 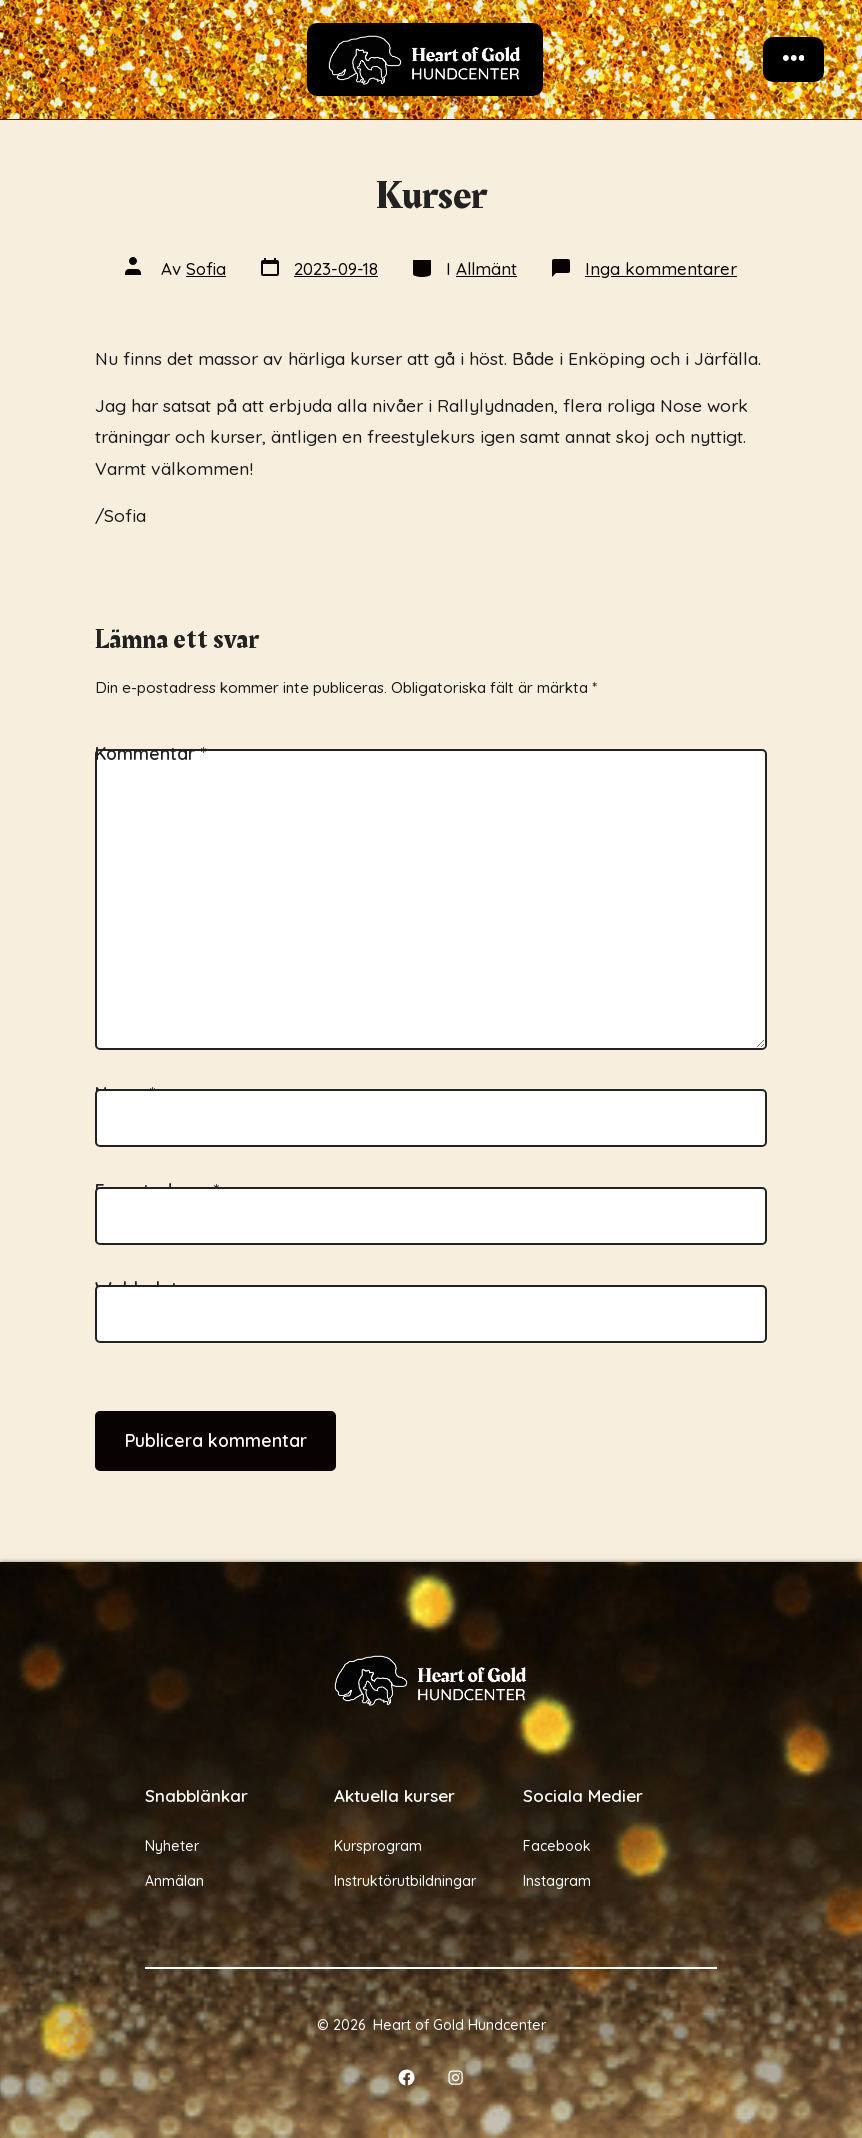 I want to click on Facebook, so click(x=557, y=1846).